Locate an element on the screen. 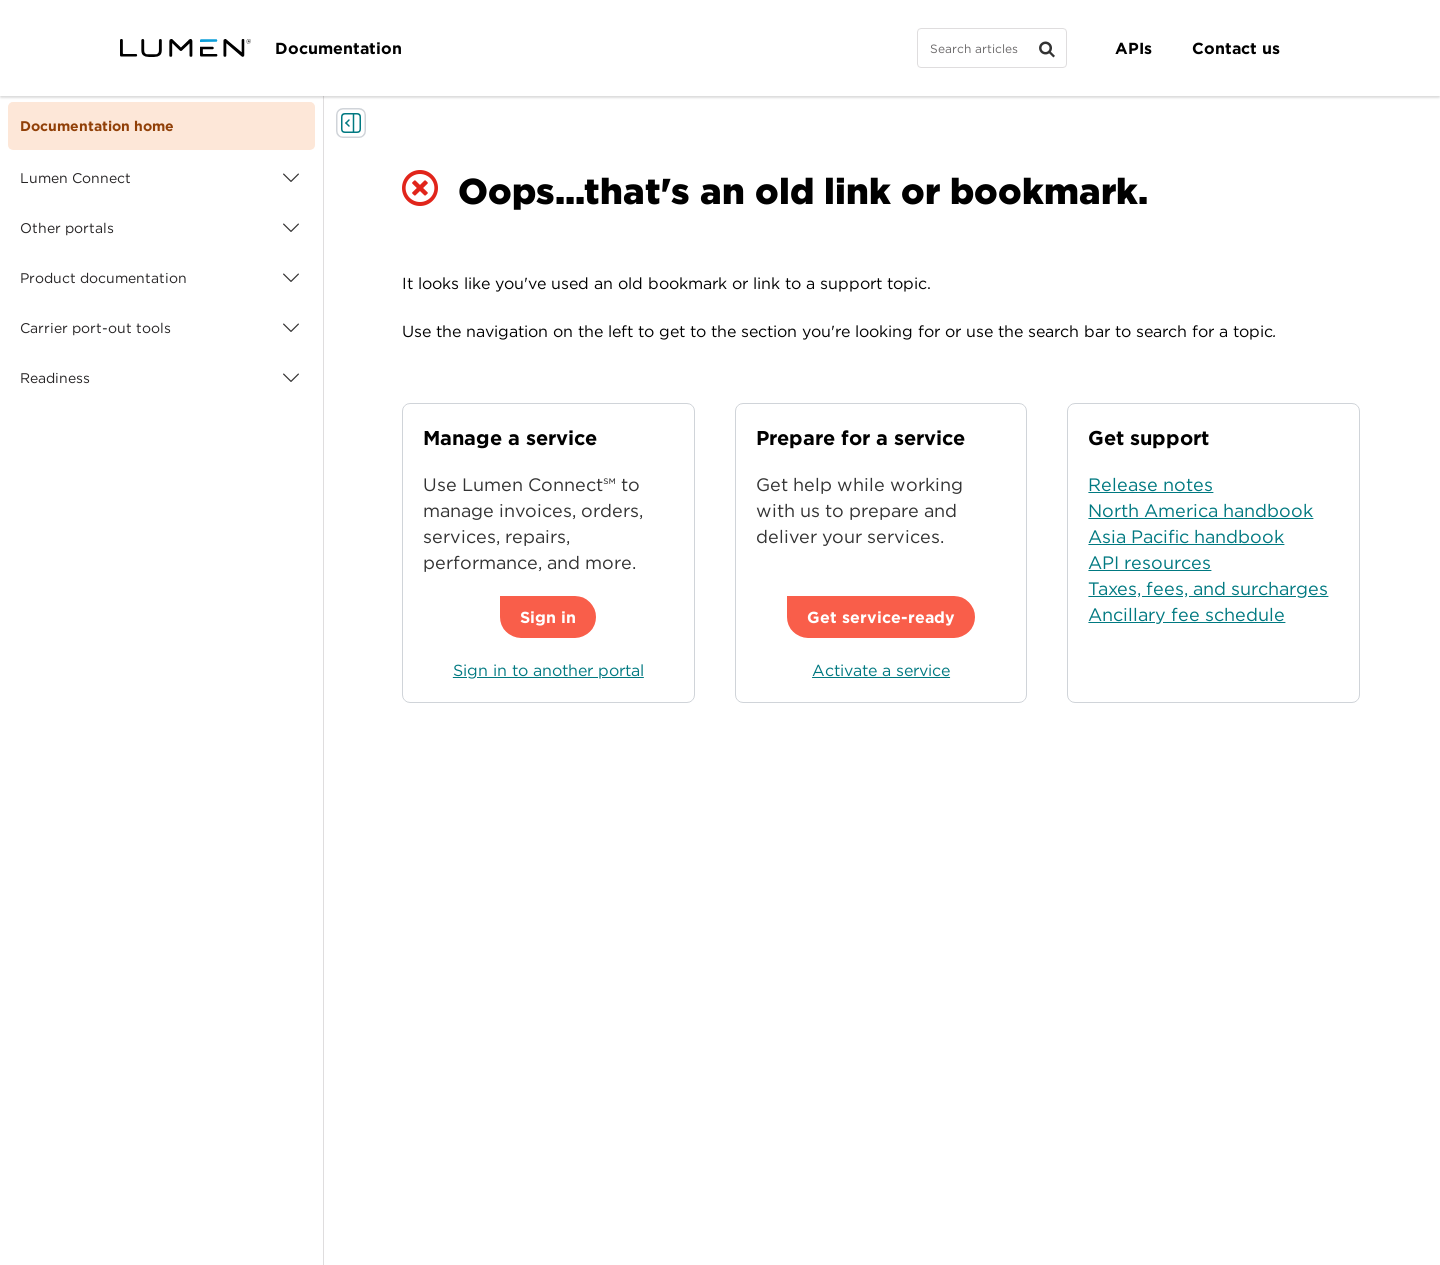  Documentation is located at coordinates (338, 48).